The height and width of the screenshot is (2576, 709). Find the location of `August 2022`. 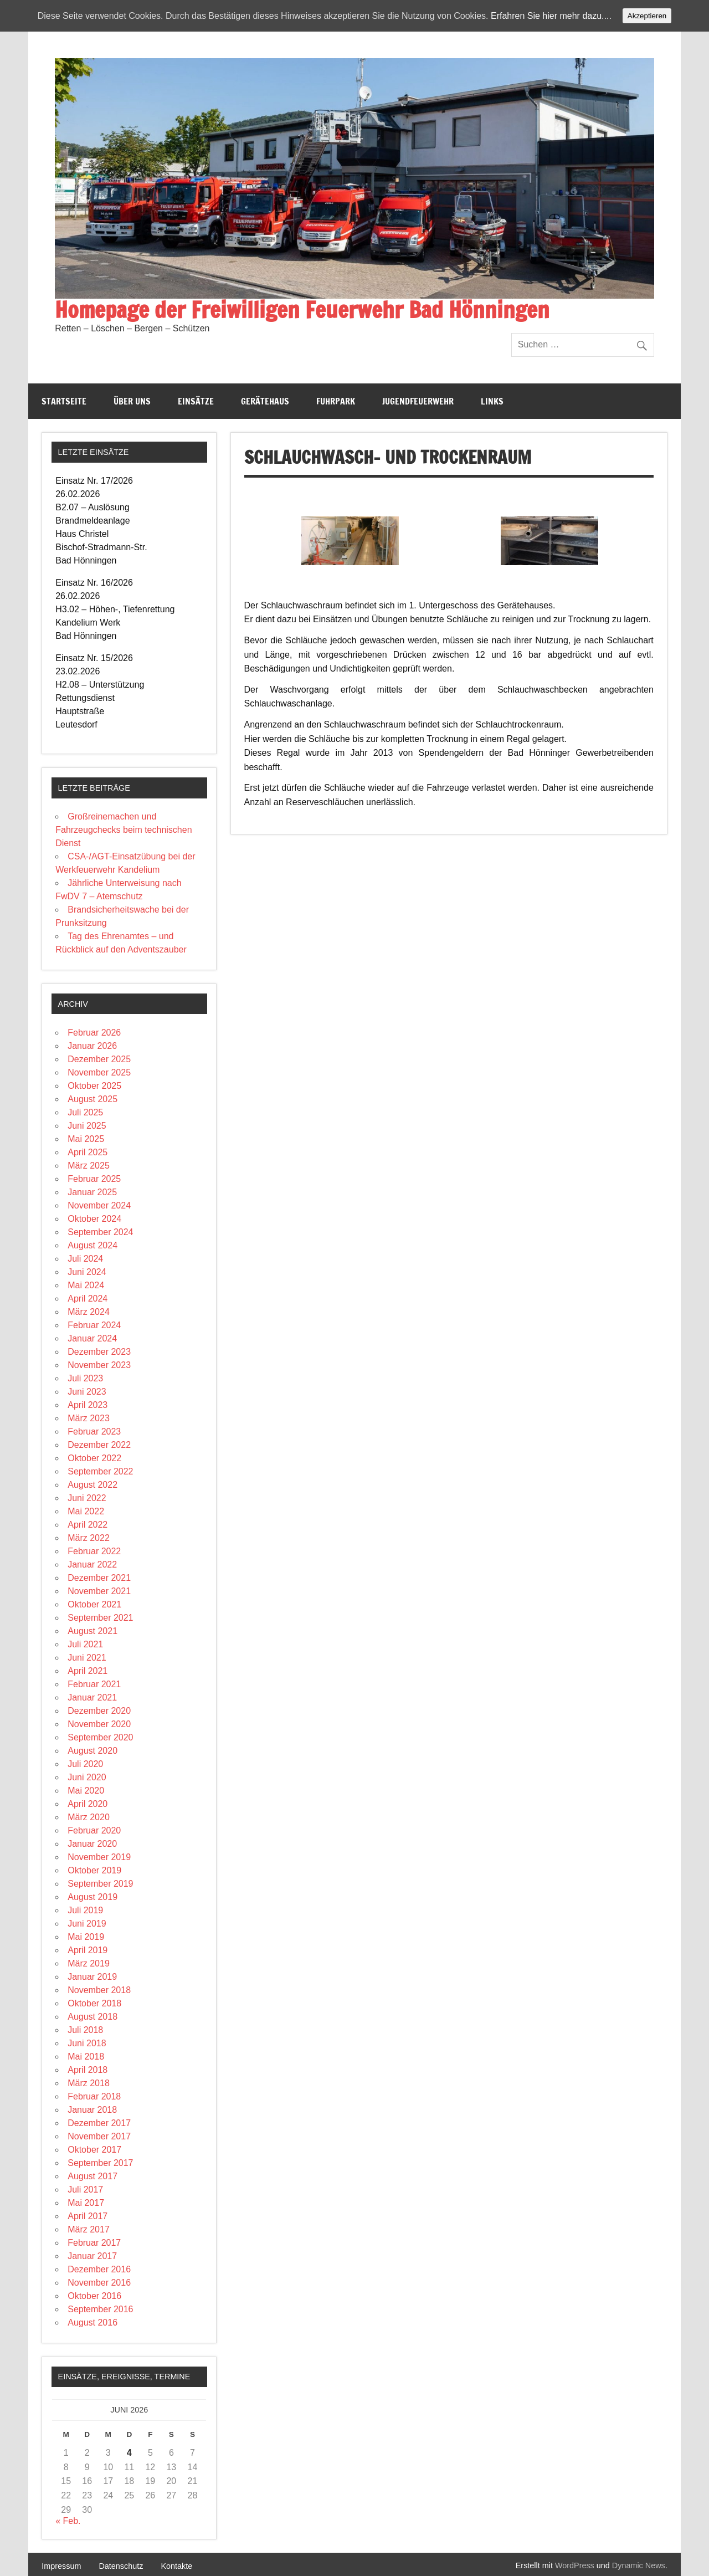

August 2022 is located at coordinates (92, 1484).